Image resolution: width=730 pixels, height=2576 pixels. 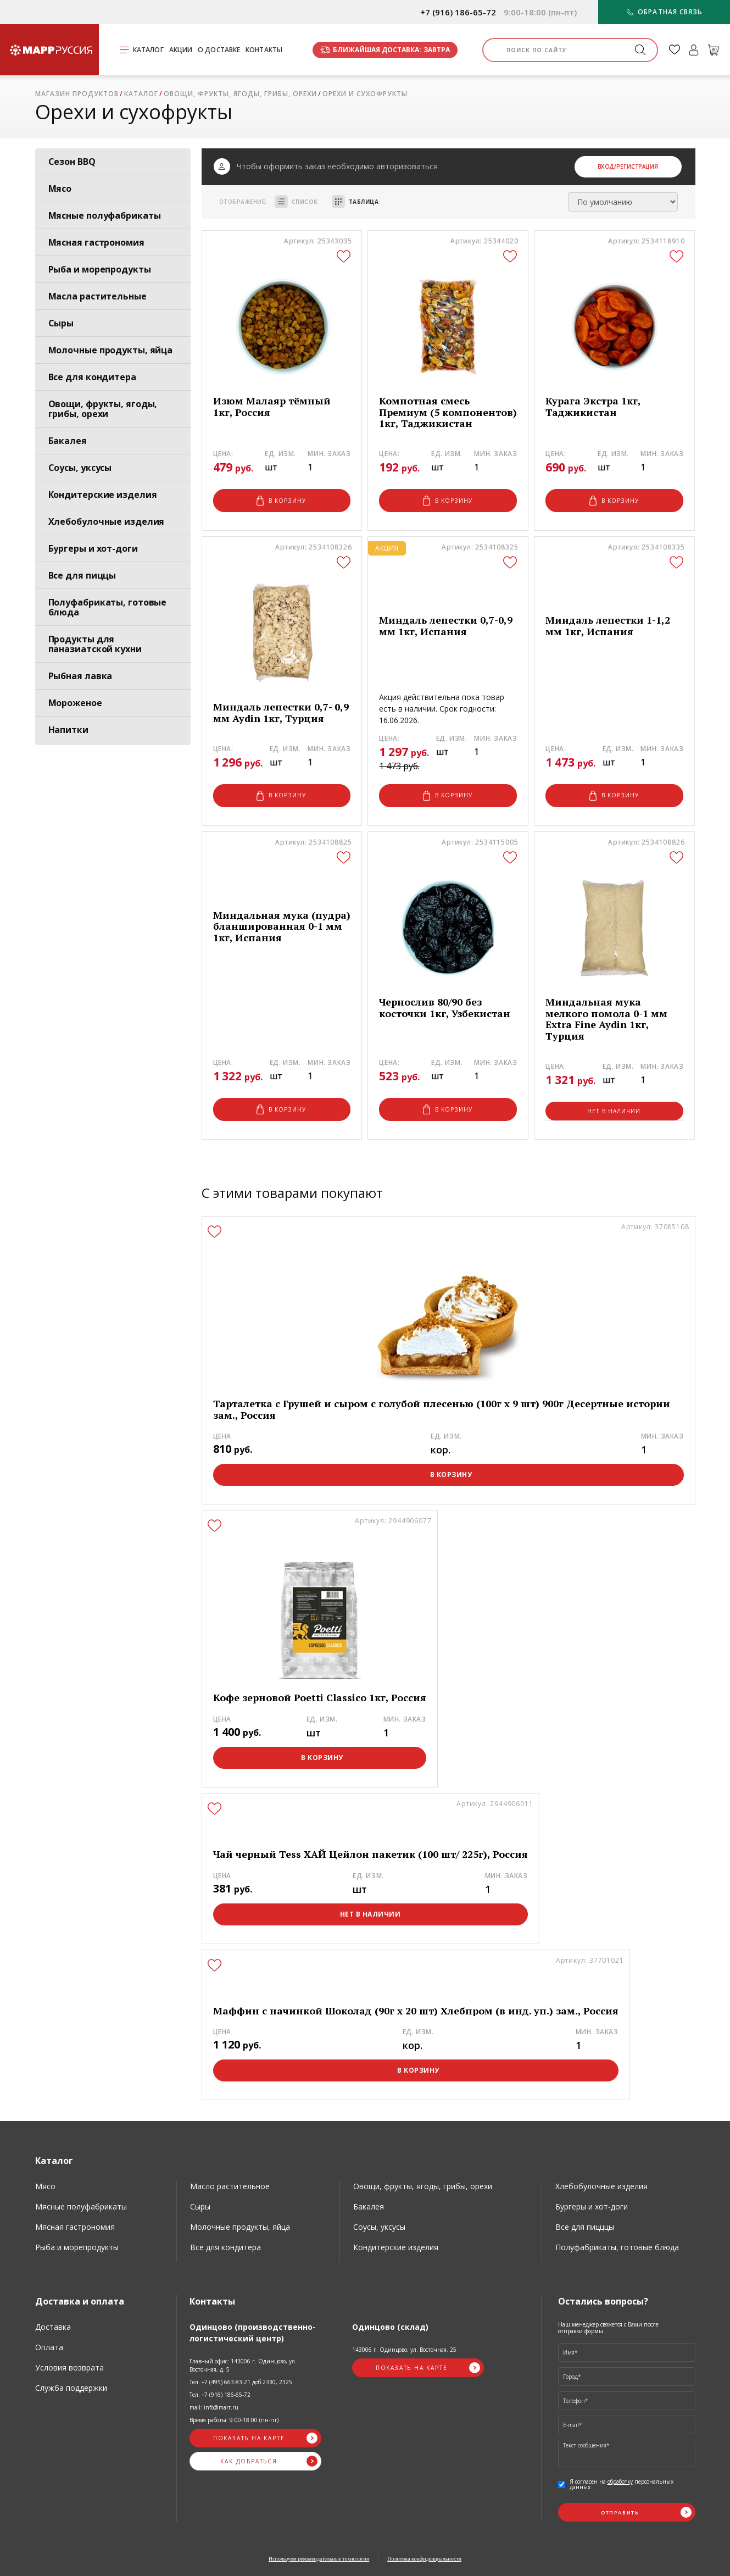 What do you see at coordinates (95, 644) in the screenshot?
I see `Продукты для паназиатской кухни` at bounding box center [95, 644].